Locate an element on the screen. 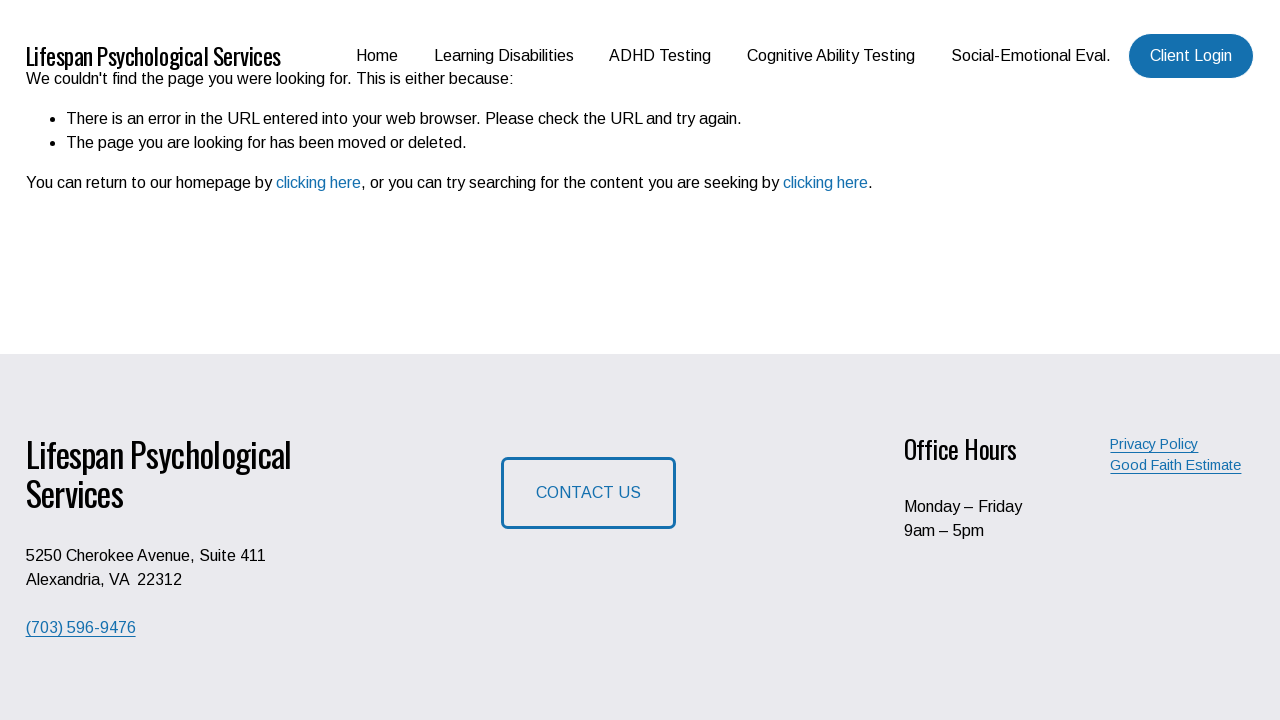 This screenshot has height=720, width=1280. Learning Disabilities is located at coordinates (504, 55).